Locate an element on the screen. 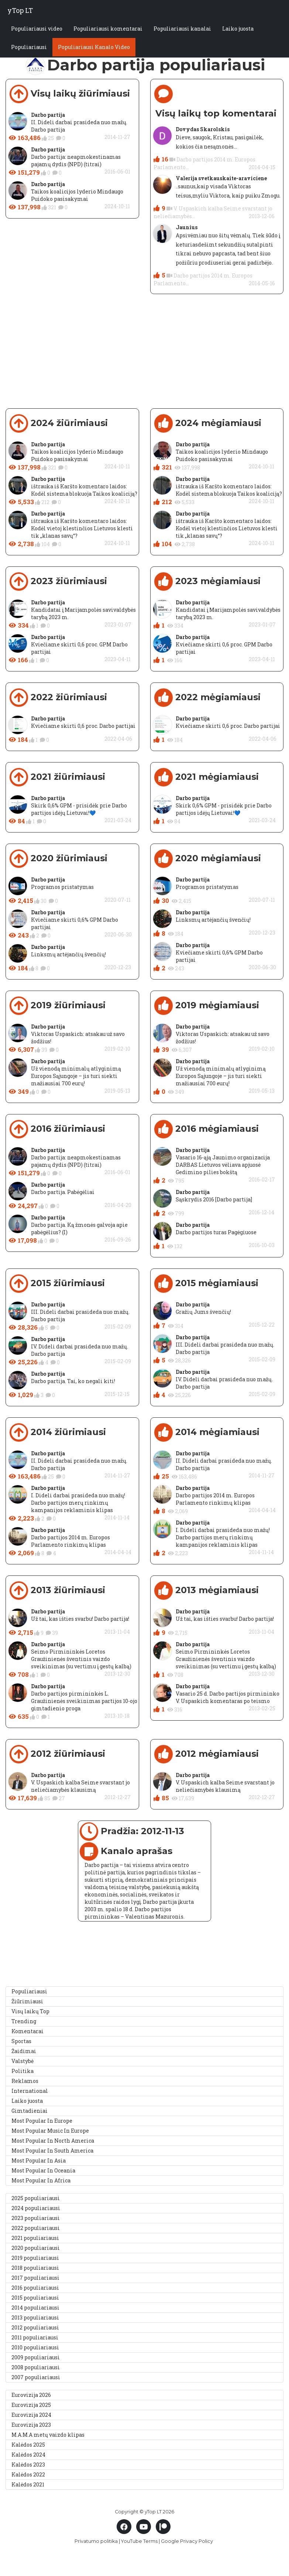 The width and height of the screenshot is (289, 2576). Eurovizija 2023 is located at coordinates (31, 2424).